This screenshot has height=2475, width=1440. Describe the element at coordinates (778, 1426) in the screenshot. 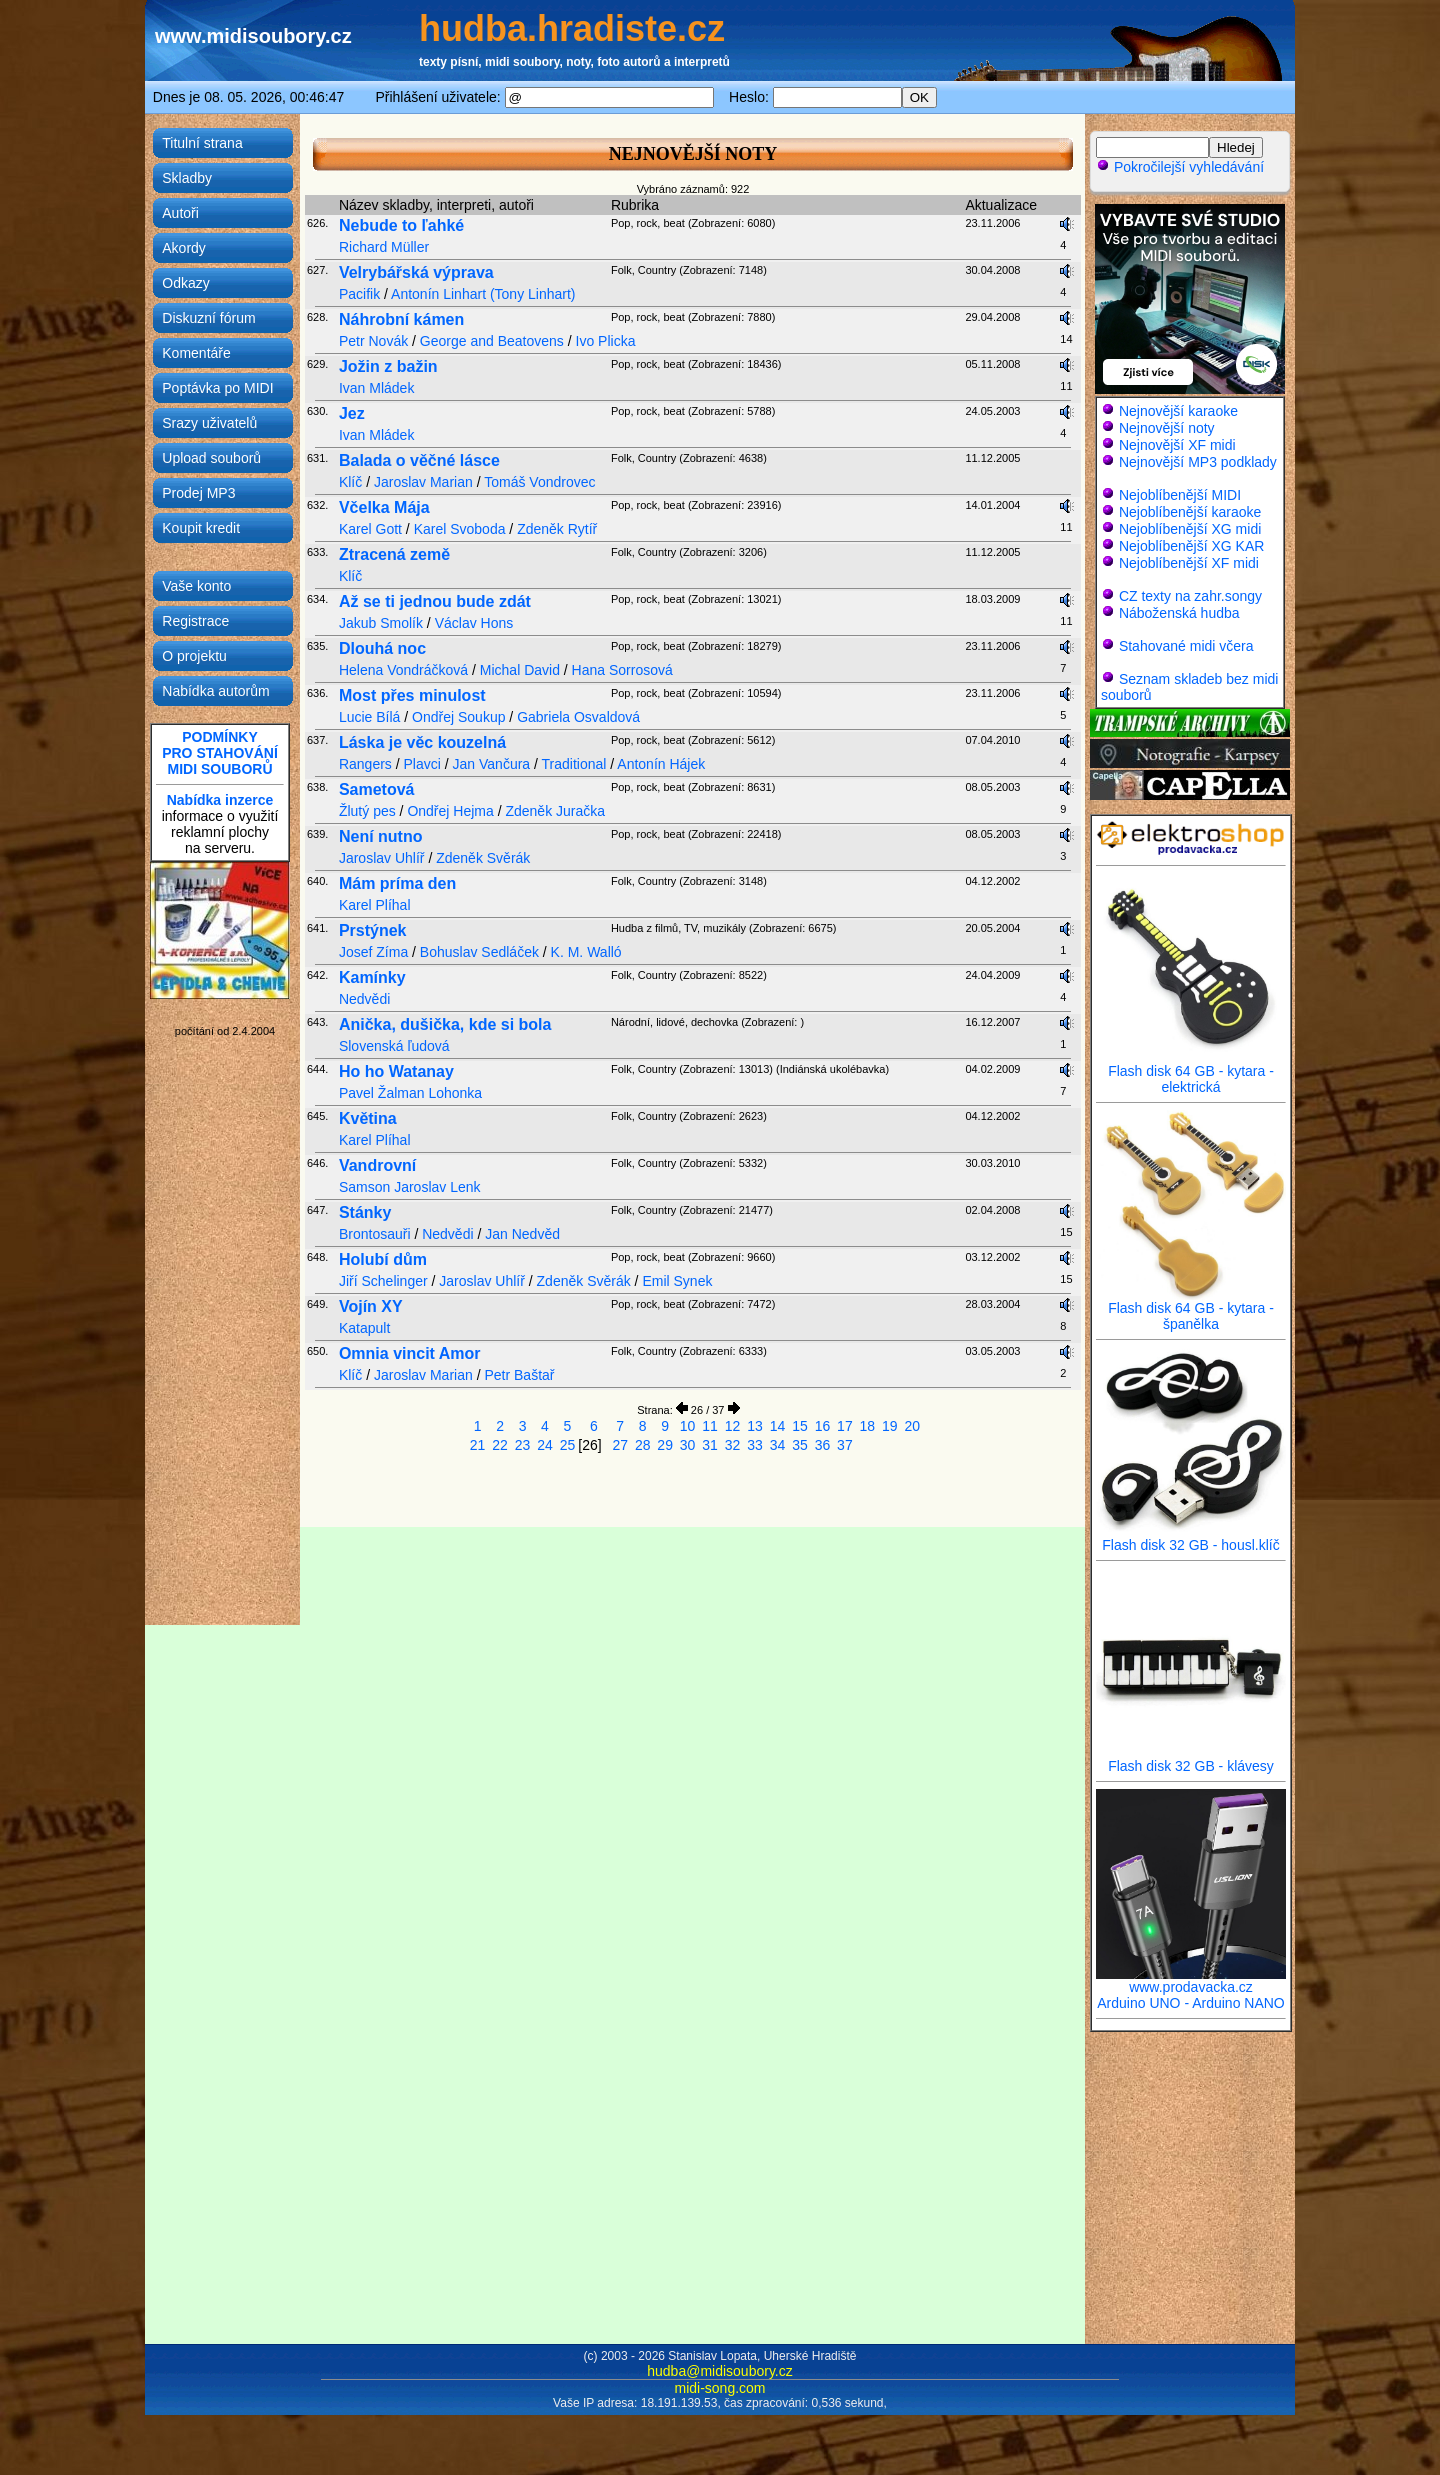

I see `14` at that location.